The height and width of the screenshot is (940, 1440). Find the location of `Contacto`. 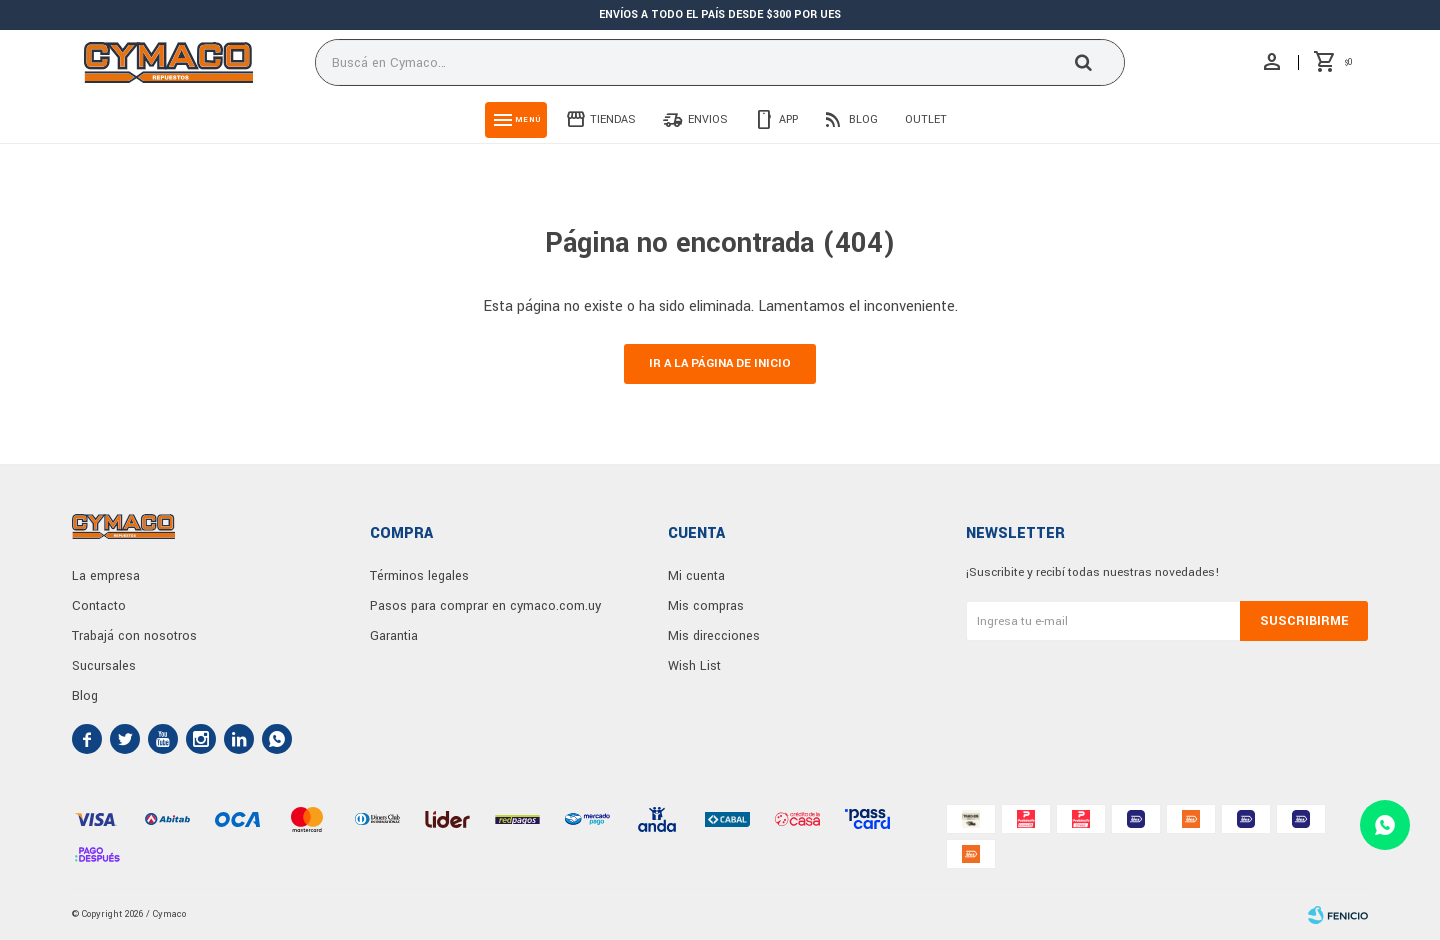

Contacto is located at coordinates (99, 606).